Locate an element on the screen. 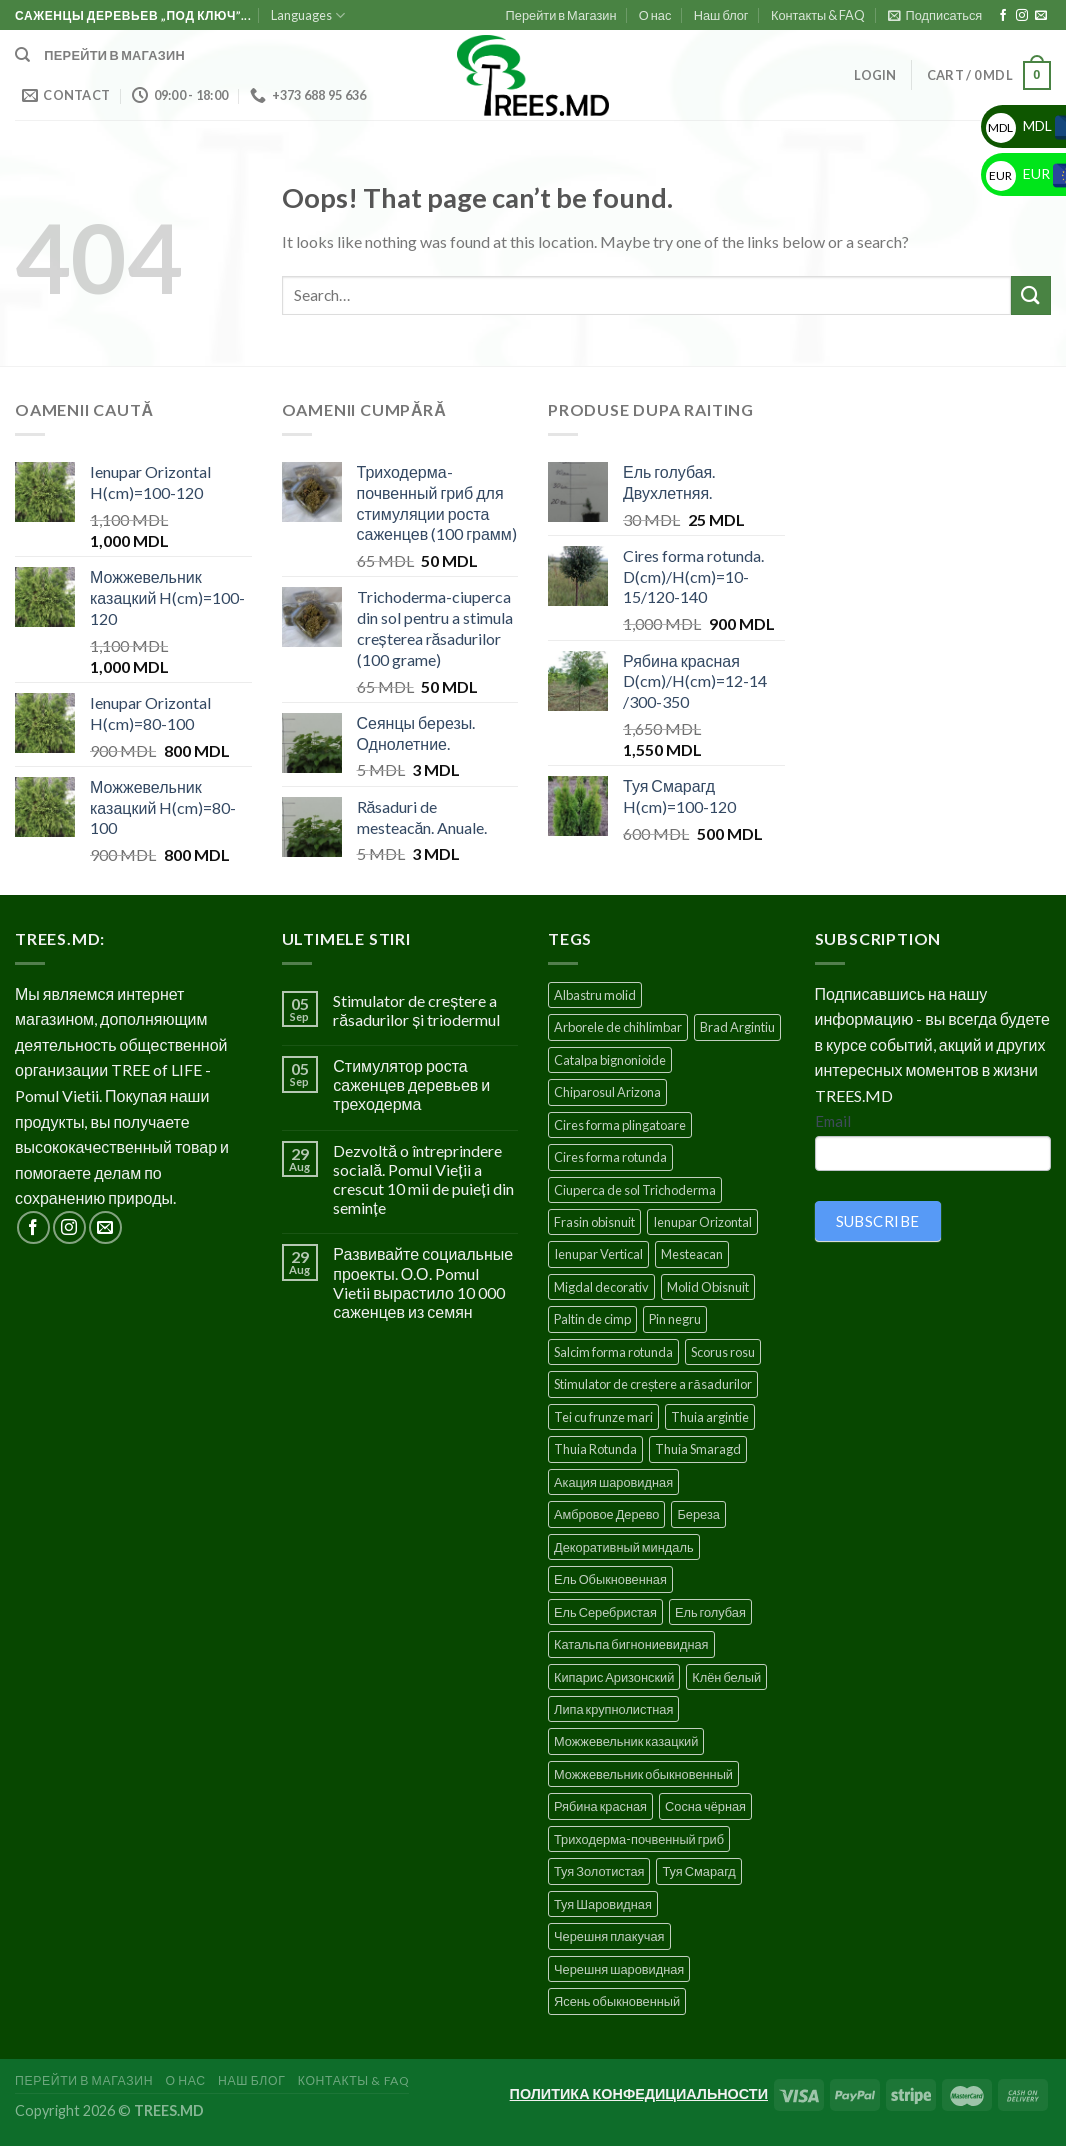 The image size is (1066, 2146). Можжевельник казацкий [Можжевельник казацкий (2 products)] is located at coordinates (626, 1741).